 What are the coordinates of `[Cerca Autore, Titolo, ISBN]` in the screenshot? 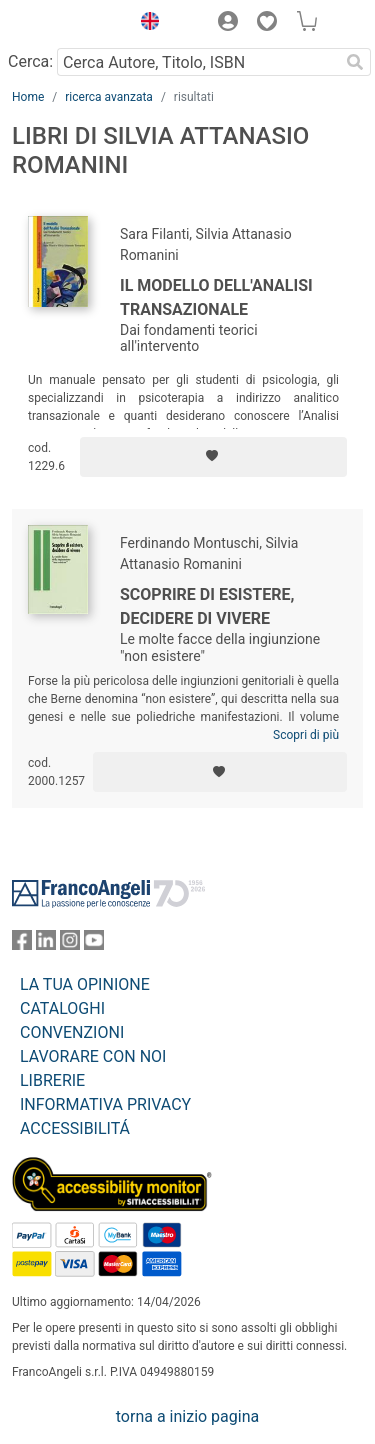 It's located at (198, 62).